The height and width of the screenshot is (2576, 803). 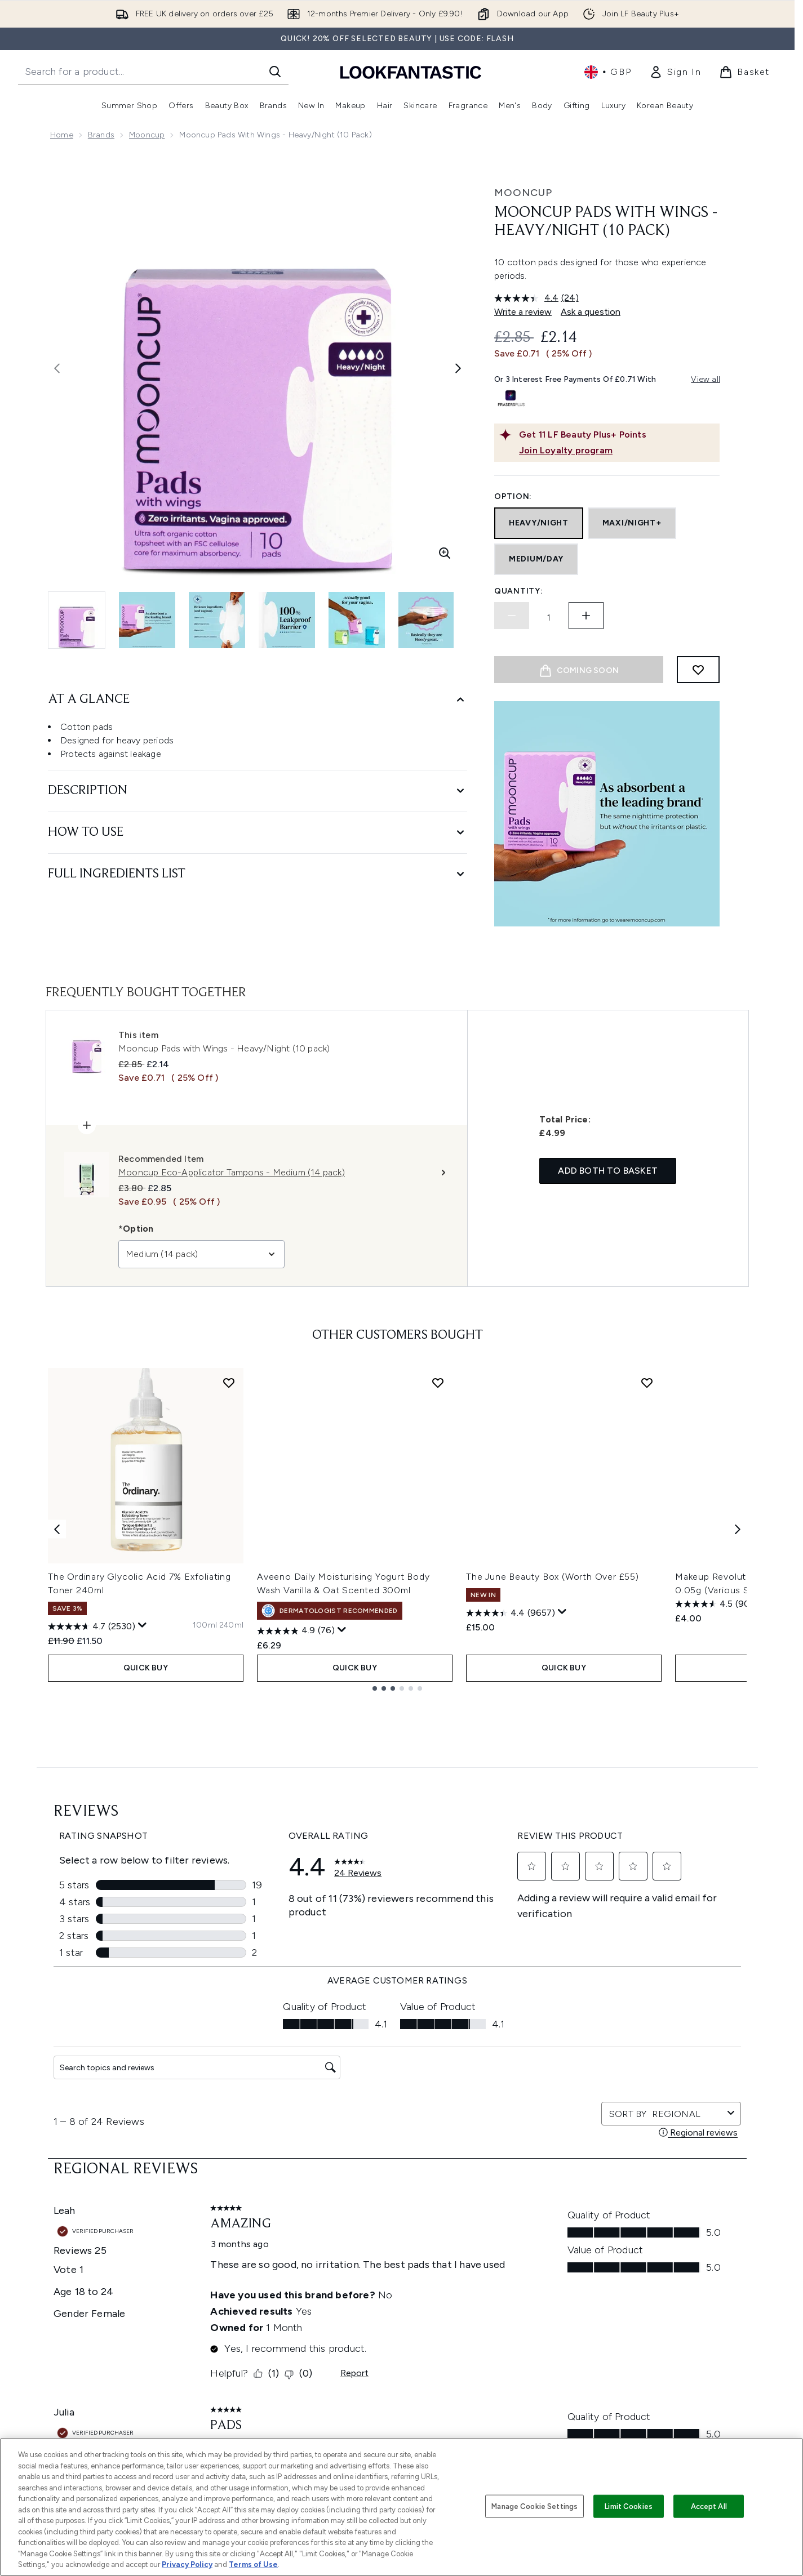 What do you see at coordinates (287, 620) in the screenshot?
I see `[Open image 4 (Mooncup Pads with Wings - Heavy/Night (10 pack))]` at bounding box center [287, 620].